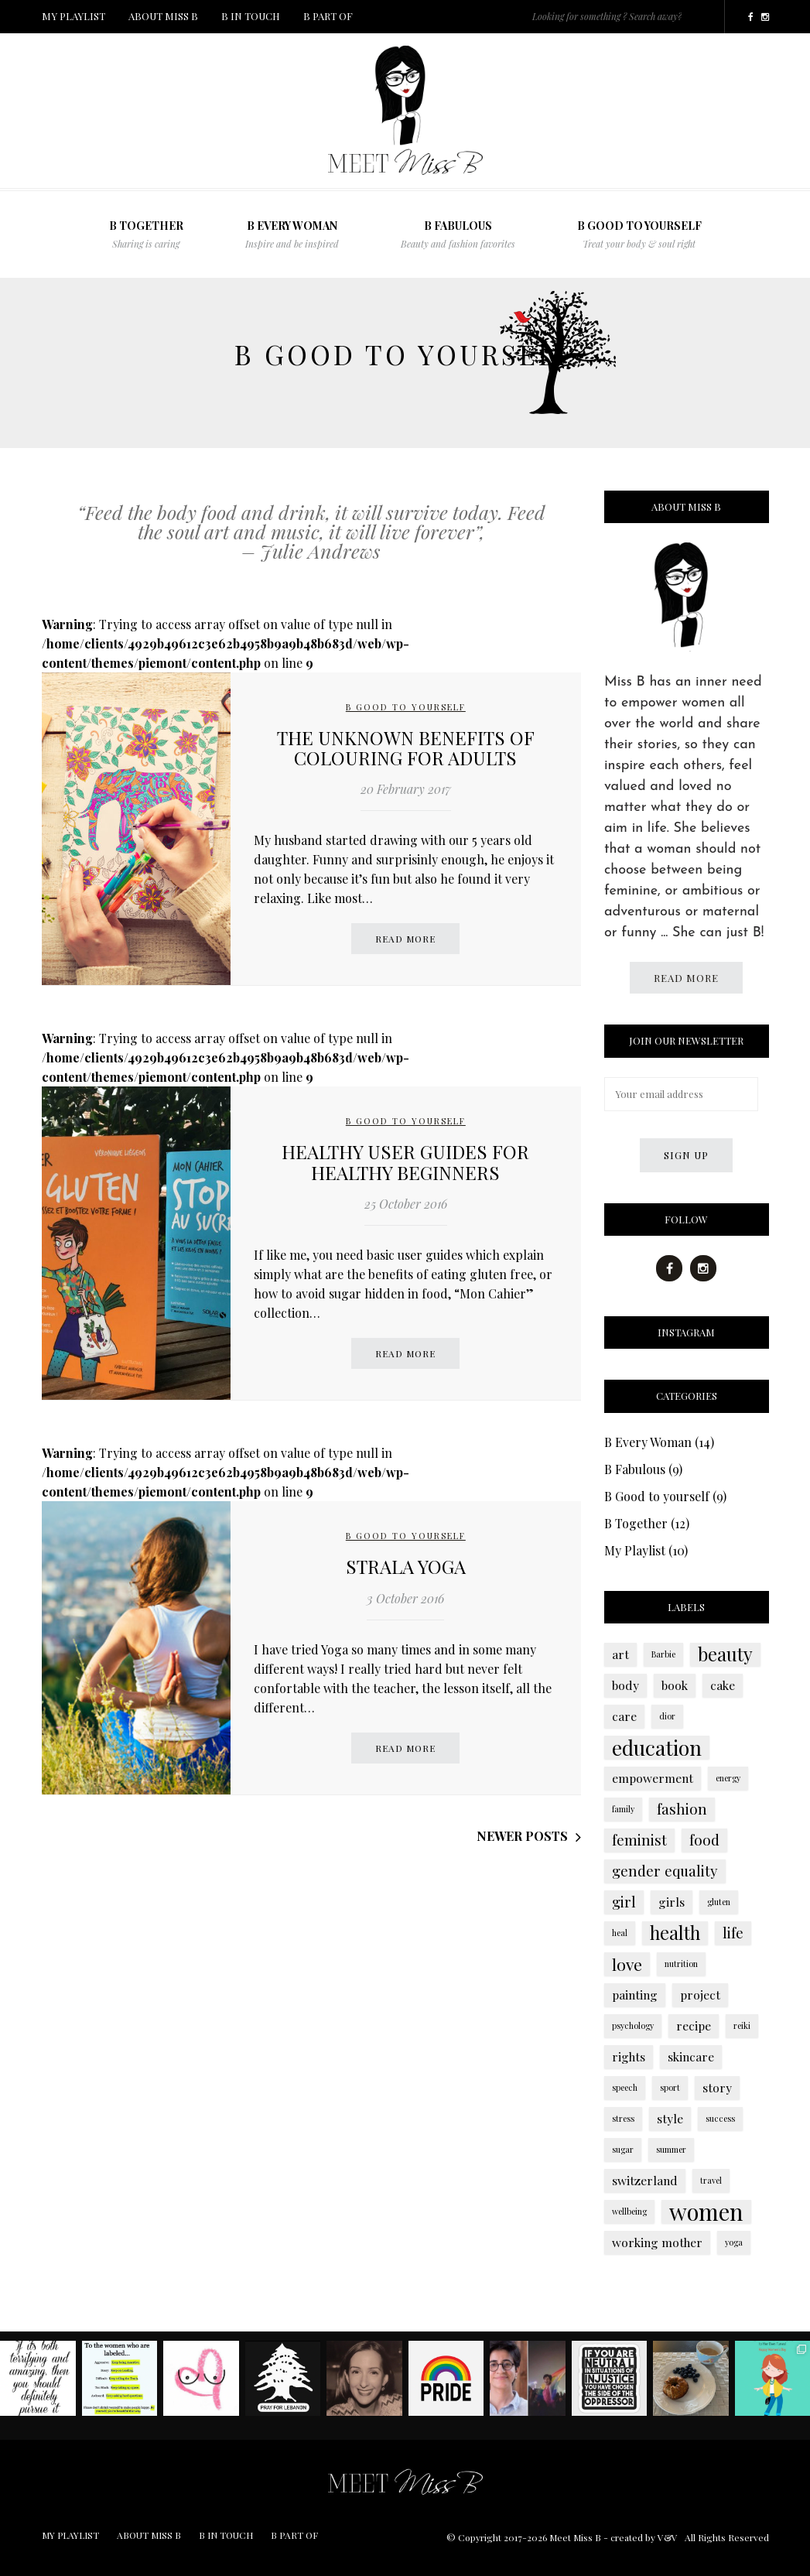 The width and height of the screenshot is (810, 2576). What do you see at coordinates (627, 1964) in the screenshot?
I see `love [love (4 items)]` at bounding box center [627, 1964].